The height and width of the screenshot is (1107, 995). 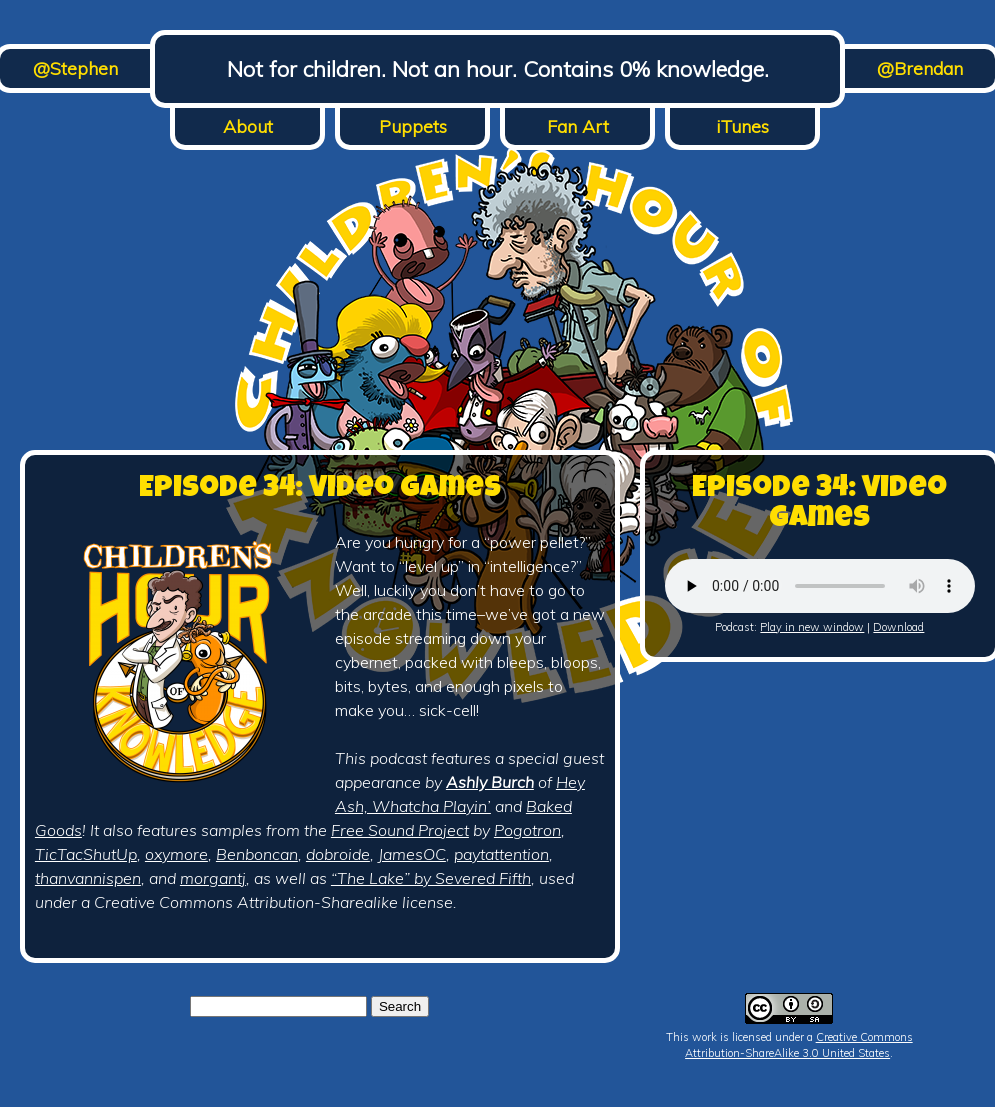 What do you see at coordinates (742, 126) in the screenshot?
I see `iTunes` at bounding box center [742, 126].